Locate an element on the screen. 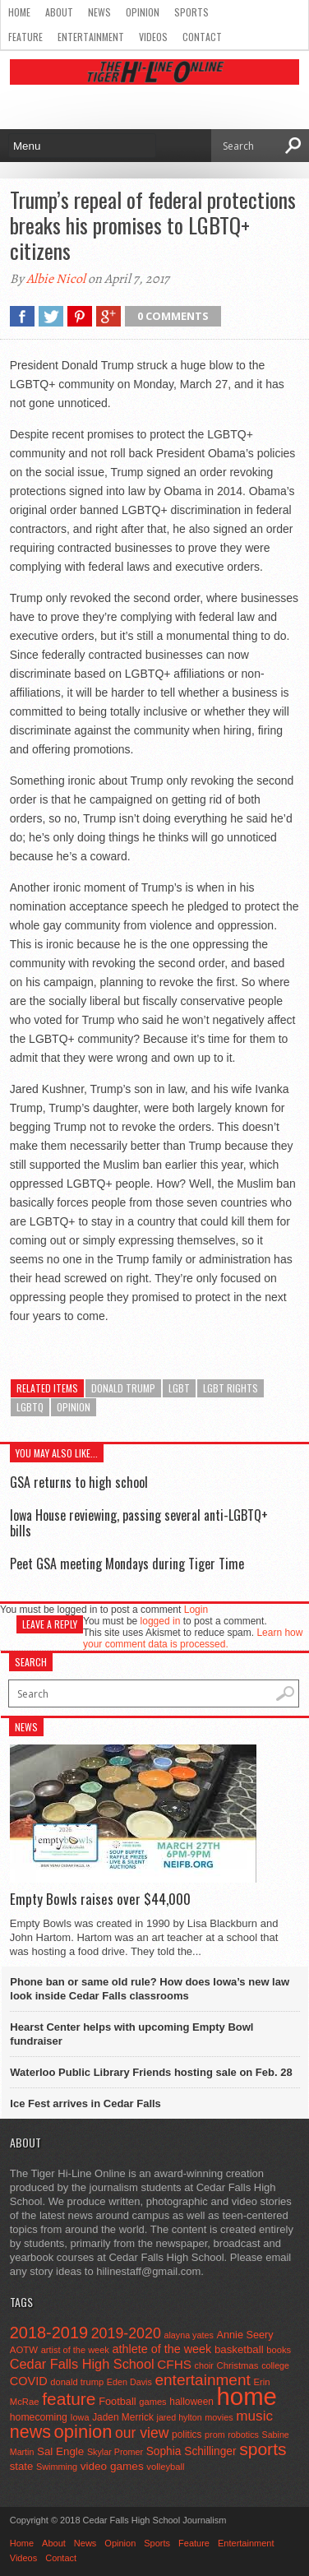 The image size is (309, 2576). Waterloo Public Library Friends hosting sale on Feb. 28 is located at coordinates (151, 2072).